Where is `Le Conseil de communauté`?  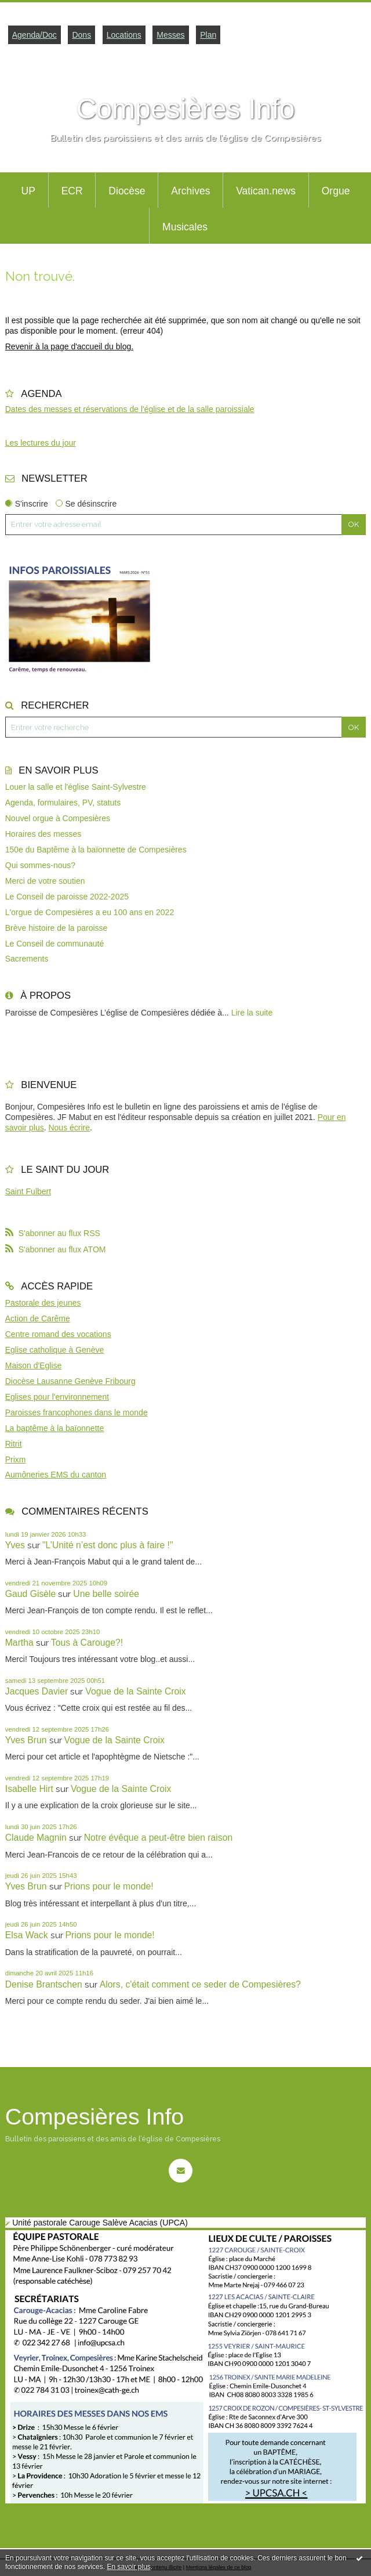 Le Conseil de communauté is located at coordinates (54, 943).